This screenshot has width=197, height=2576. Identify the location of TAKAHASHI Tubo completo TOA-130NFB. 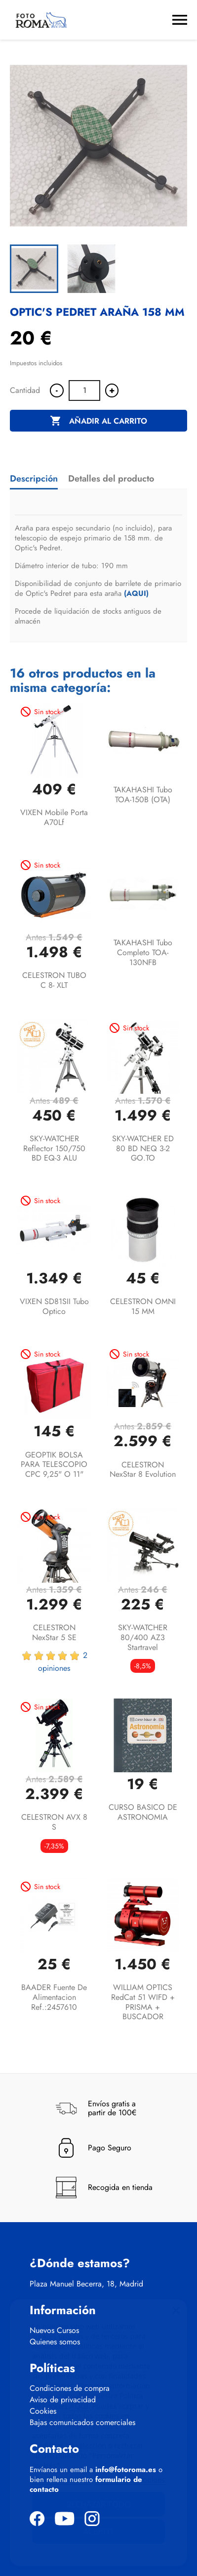
(143, 952).